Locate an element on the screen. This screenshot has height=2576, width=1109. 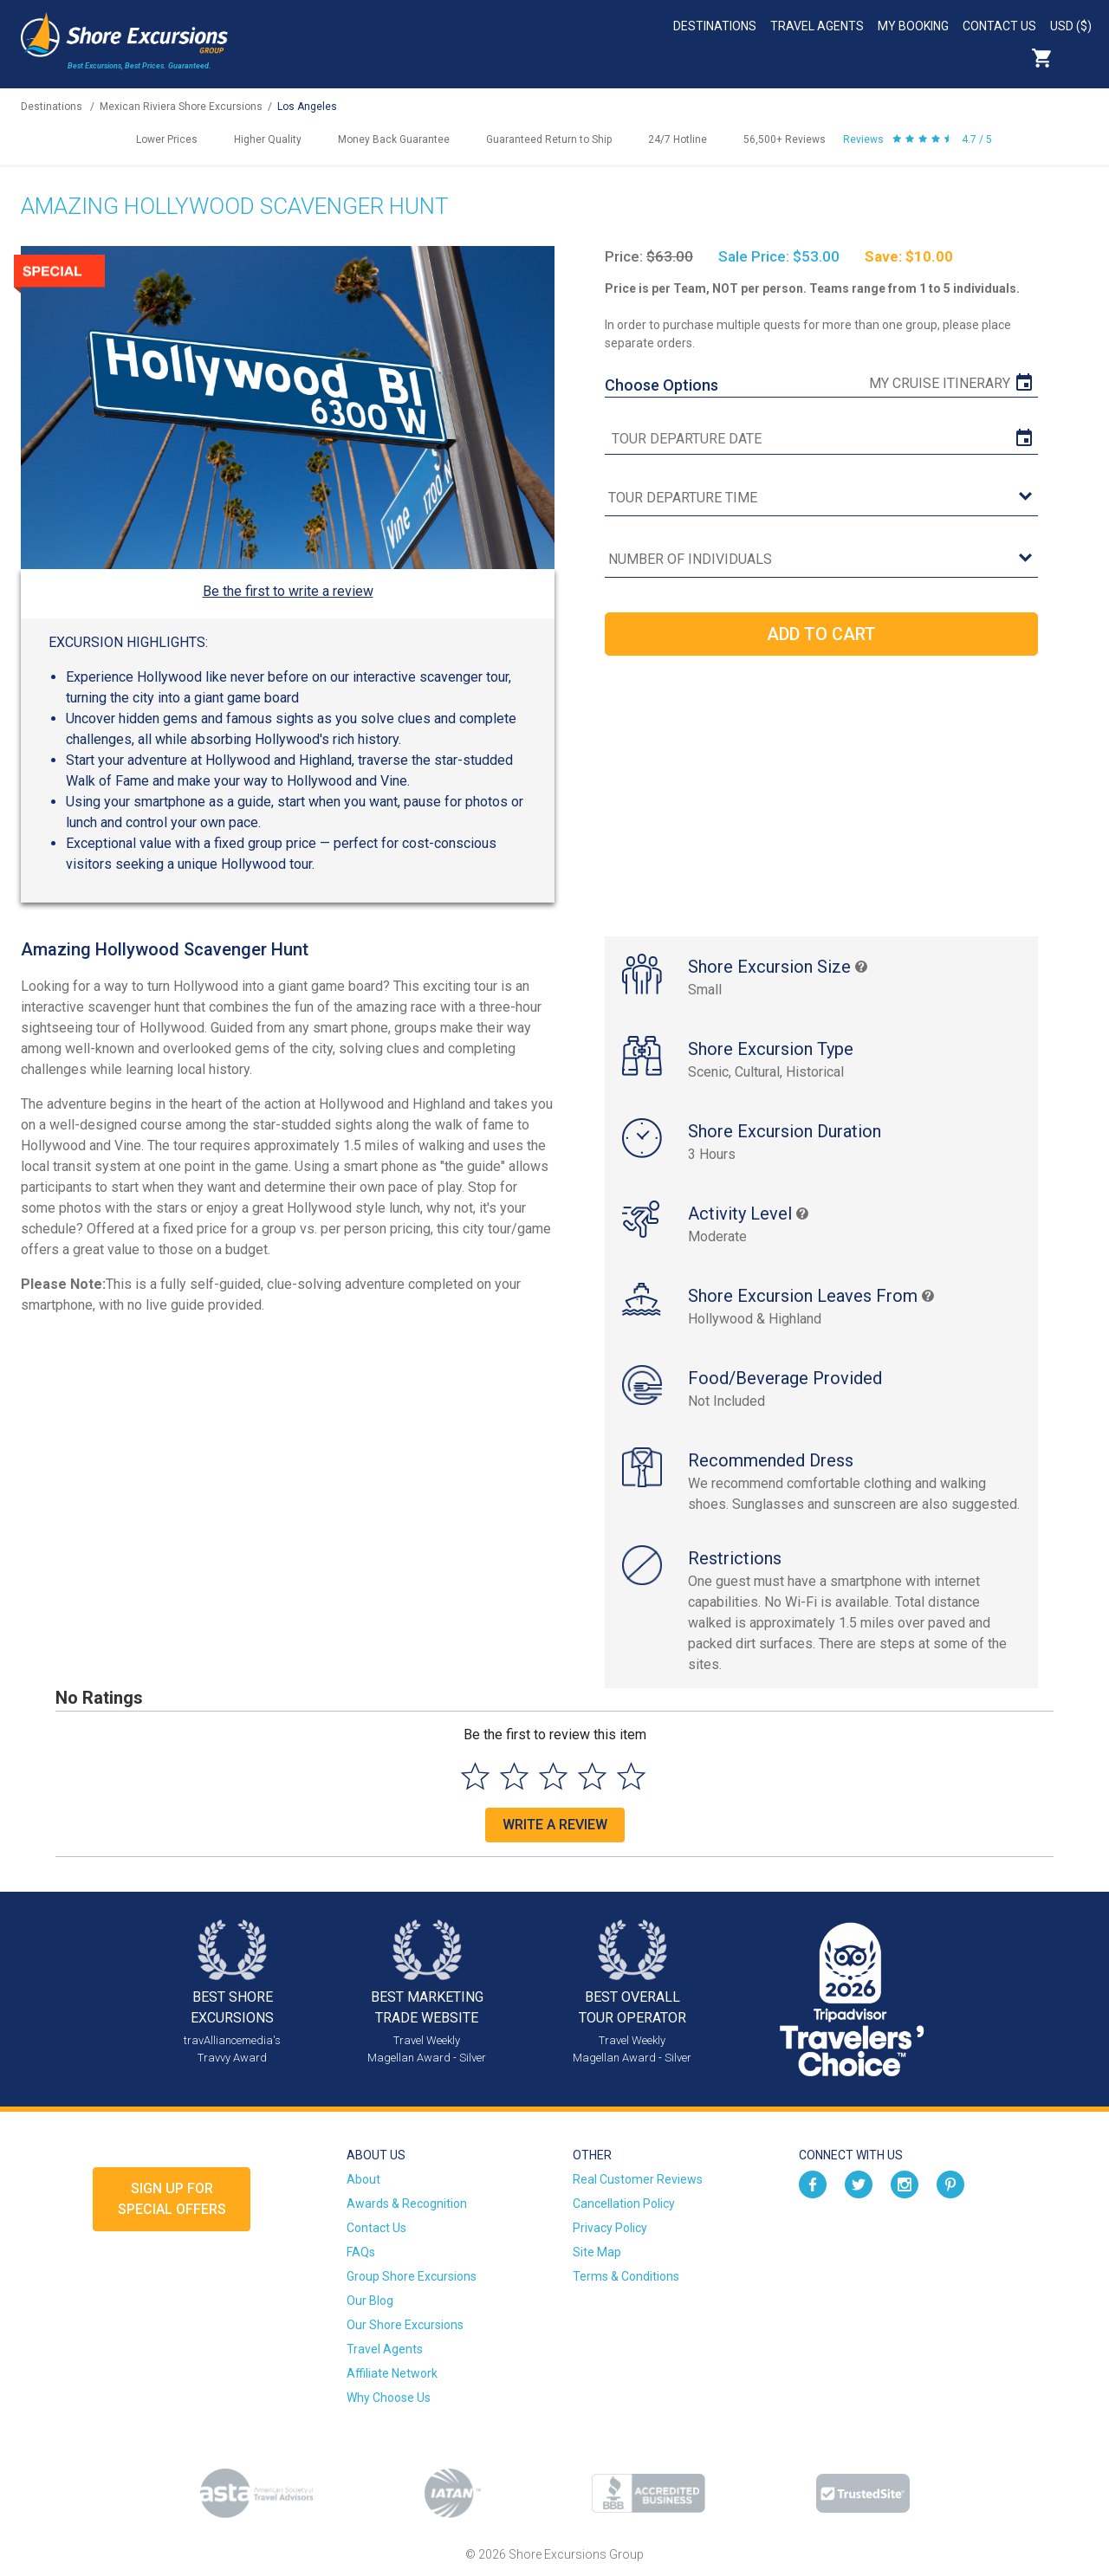
[Number of Individuals] is located at coordinates (821, 560).